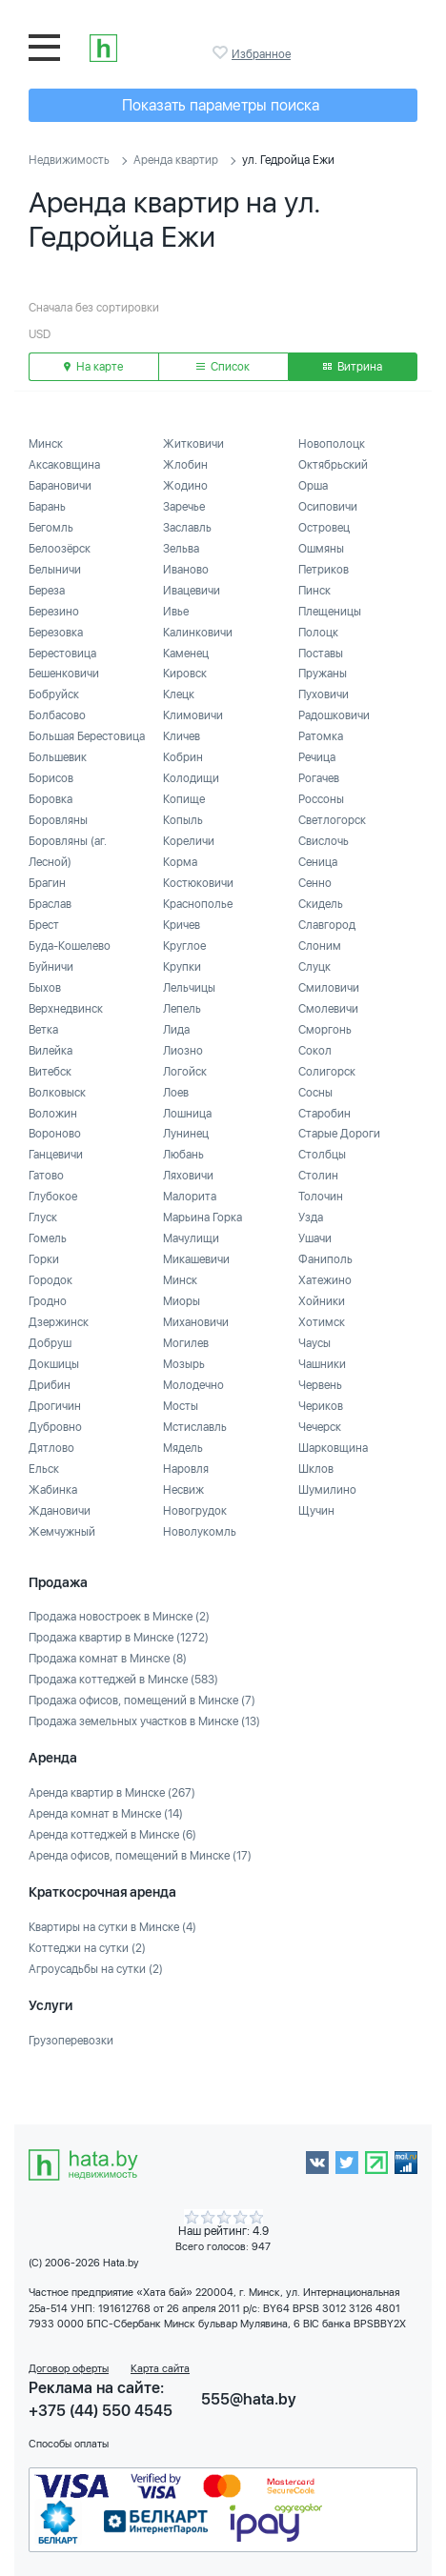 Image resolution: width=446 pixels, height=2576 pixels. What do you see at coordinates (183, 1154) in the screenshot?
I see `Любань` at bounding box center [183, 1154].